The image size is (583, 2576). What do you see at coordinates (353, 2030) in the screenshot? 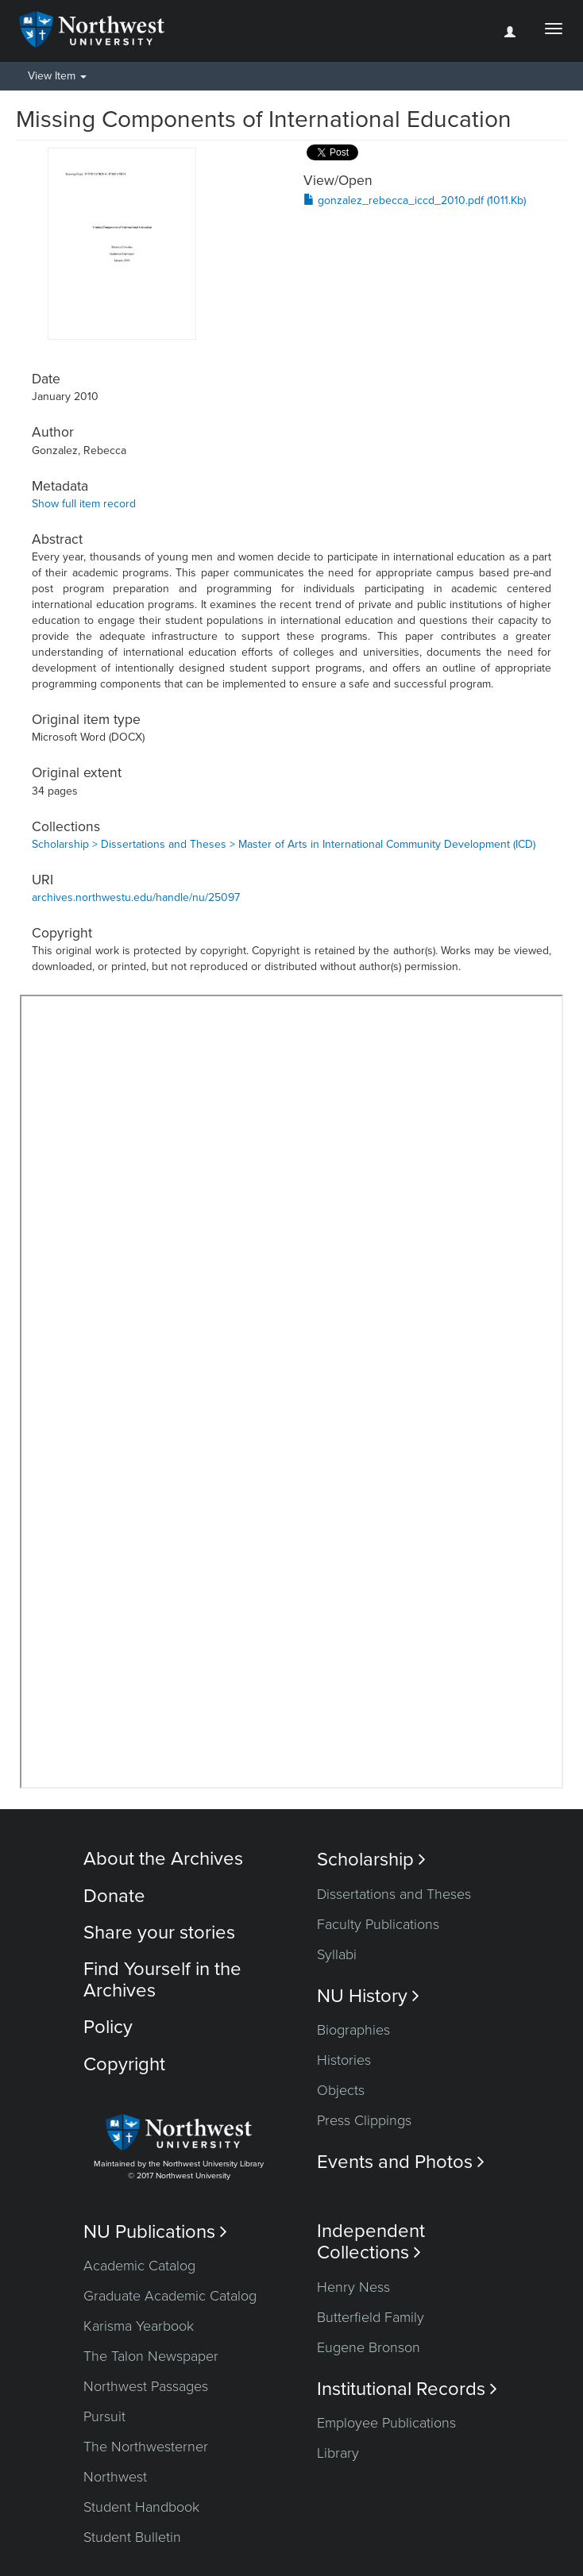
I see `Biographies` at bounding box center [353, 2030].